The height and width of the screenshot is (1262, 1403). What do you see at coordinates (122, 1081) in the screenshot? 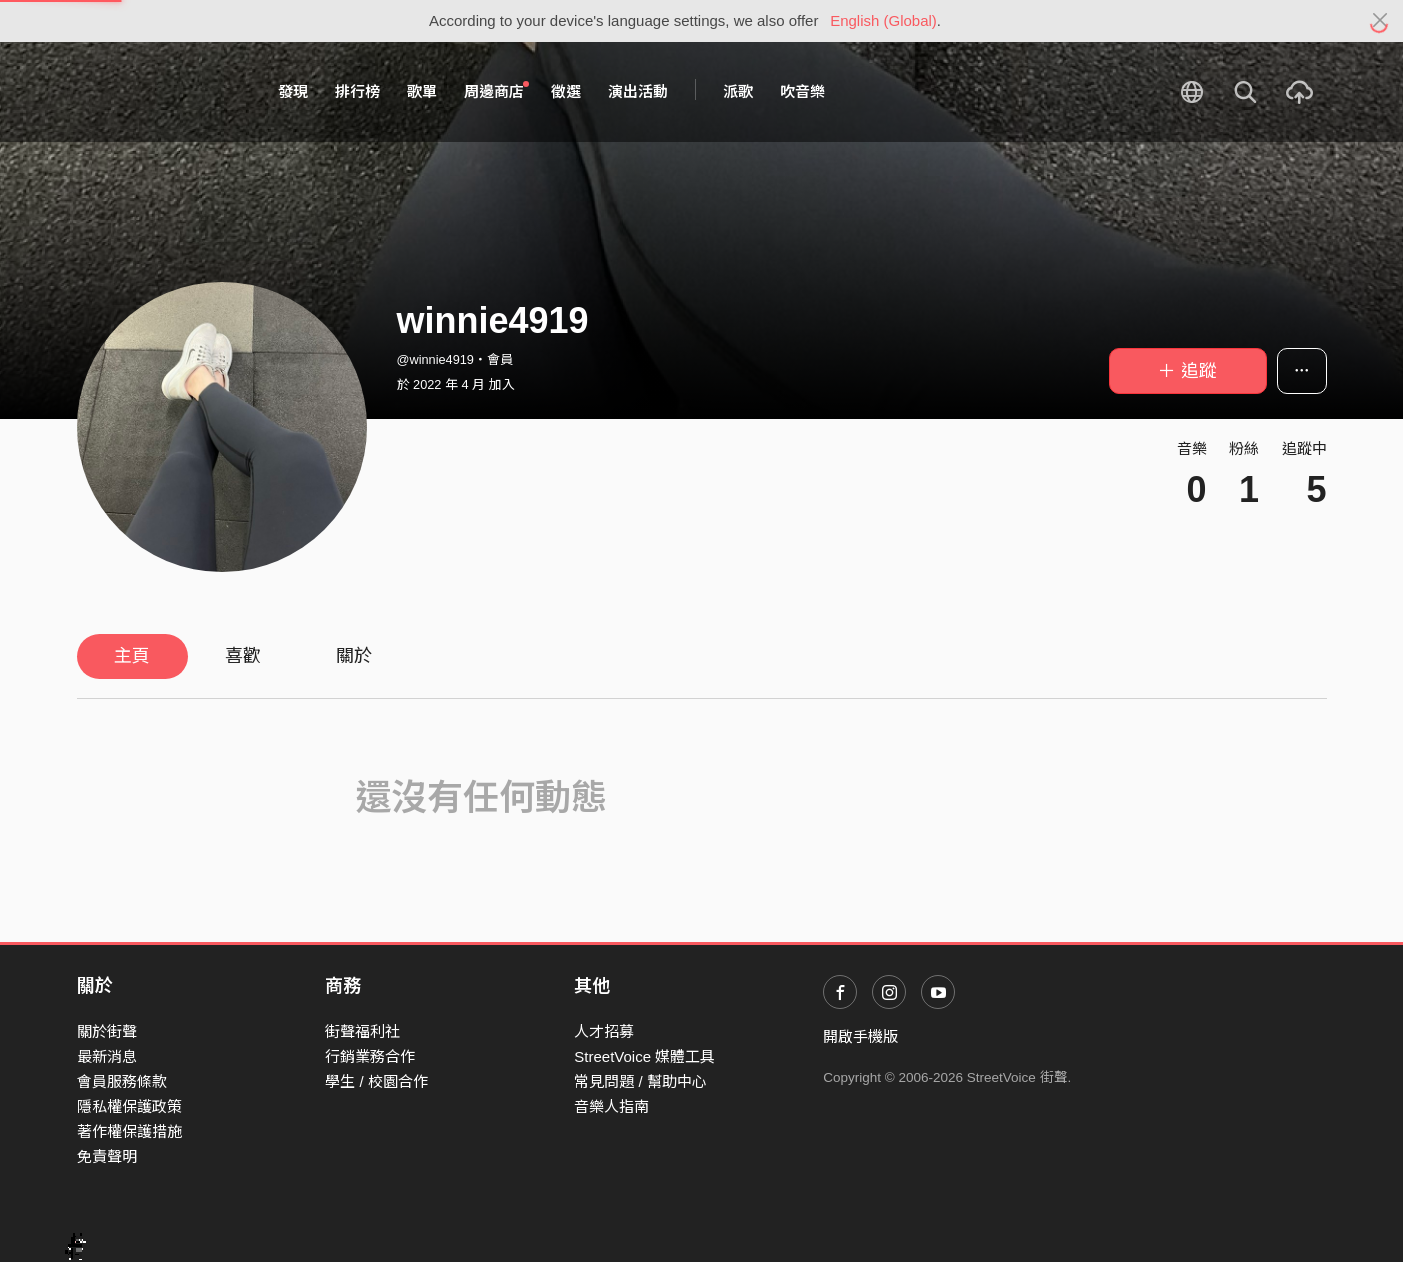
I see `會員服務條款` at bounding box center [122, 1081].